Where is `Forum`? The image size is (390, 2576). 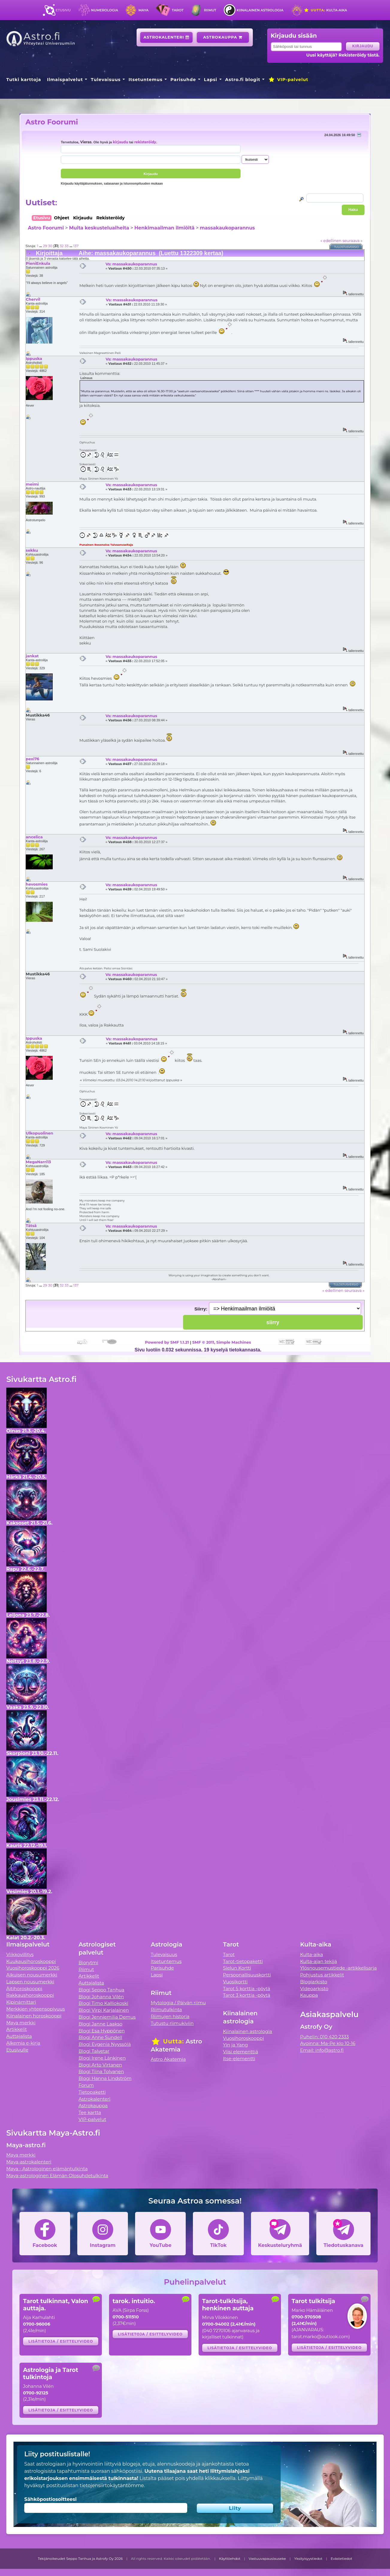 Forum is located at coordinates (86, 2085).